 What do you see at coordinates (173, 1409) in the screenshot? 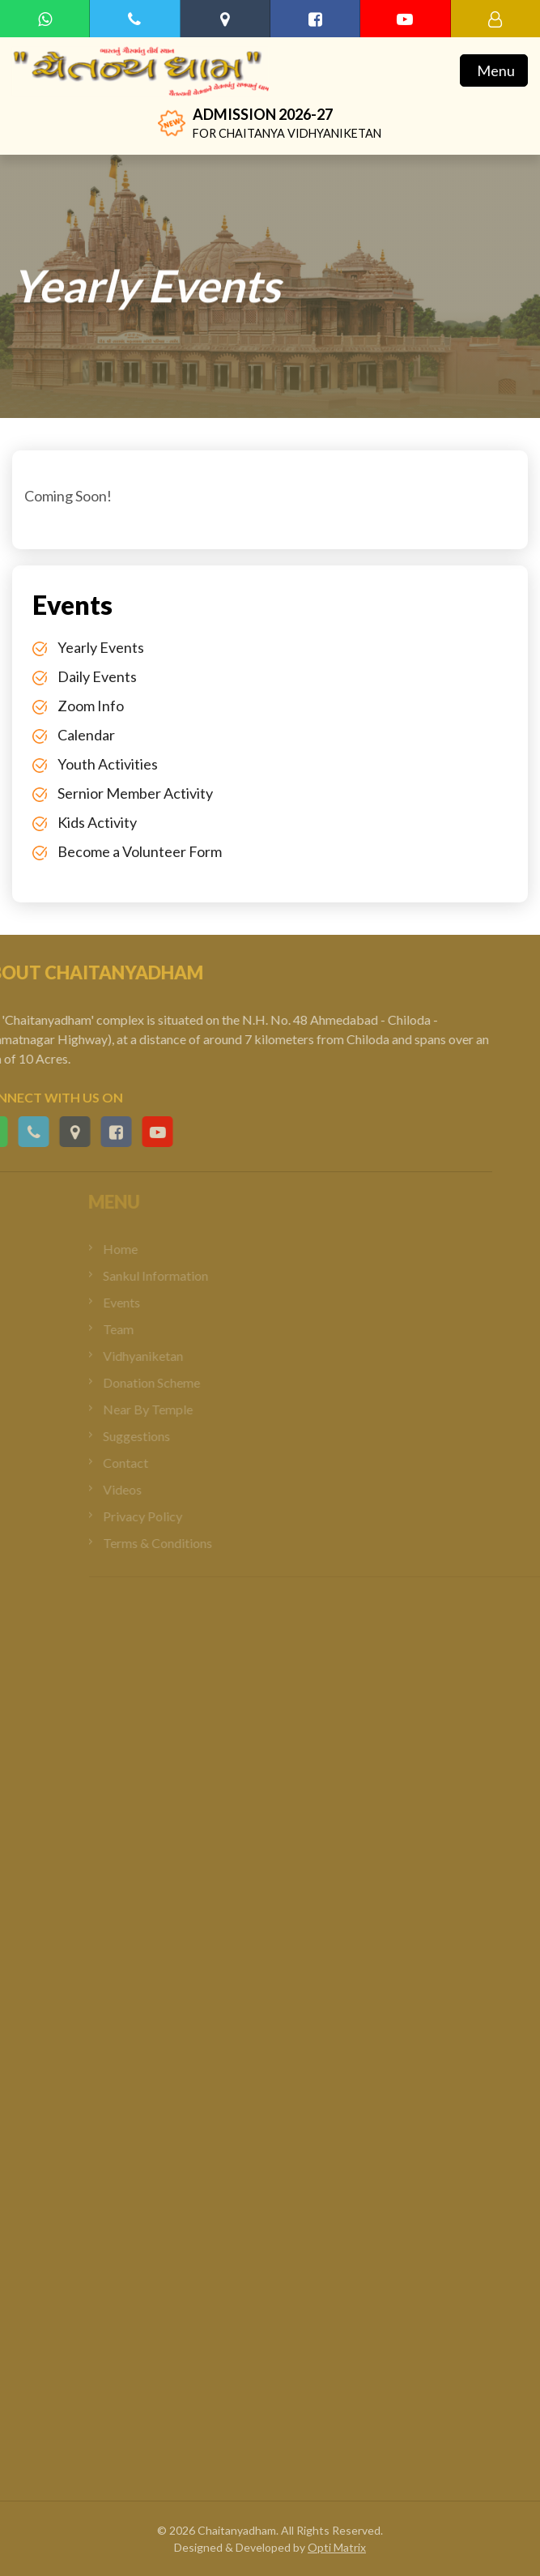
I see `Near By Temple` at bounding box center [173, 1409].